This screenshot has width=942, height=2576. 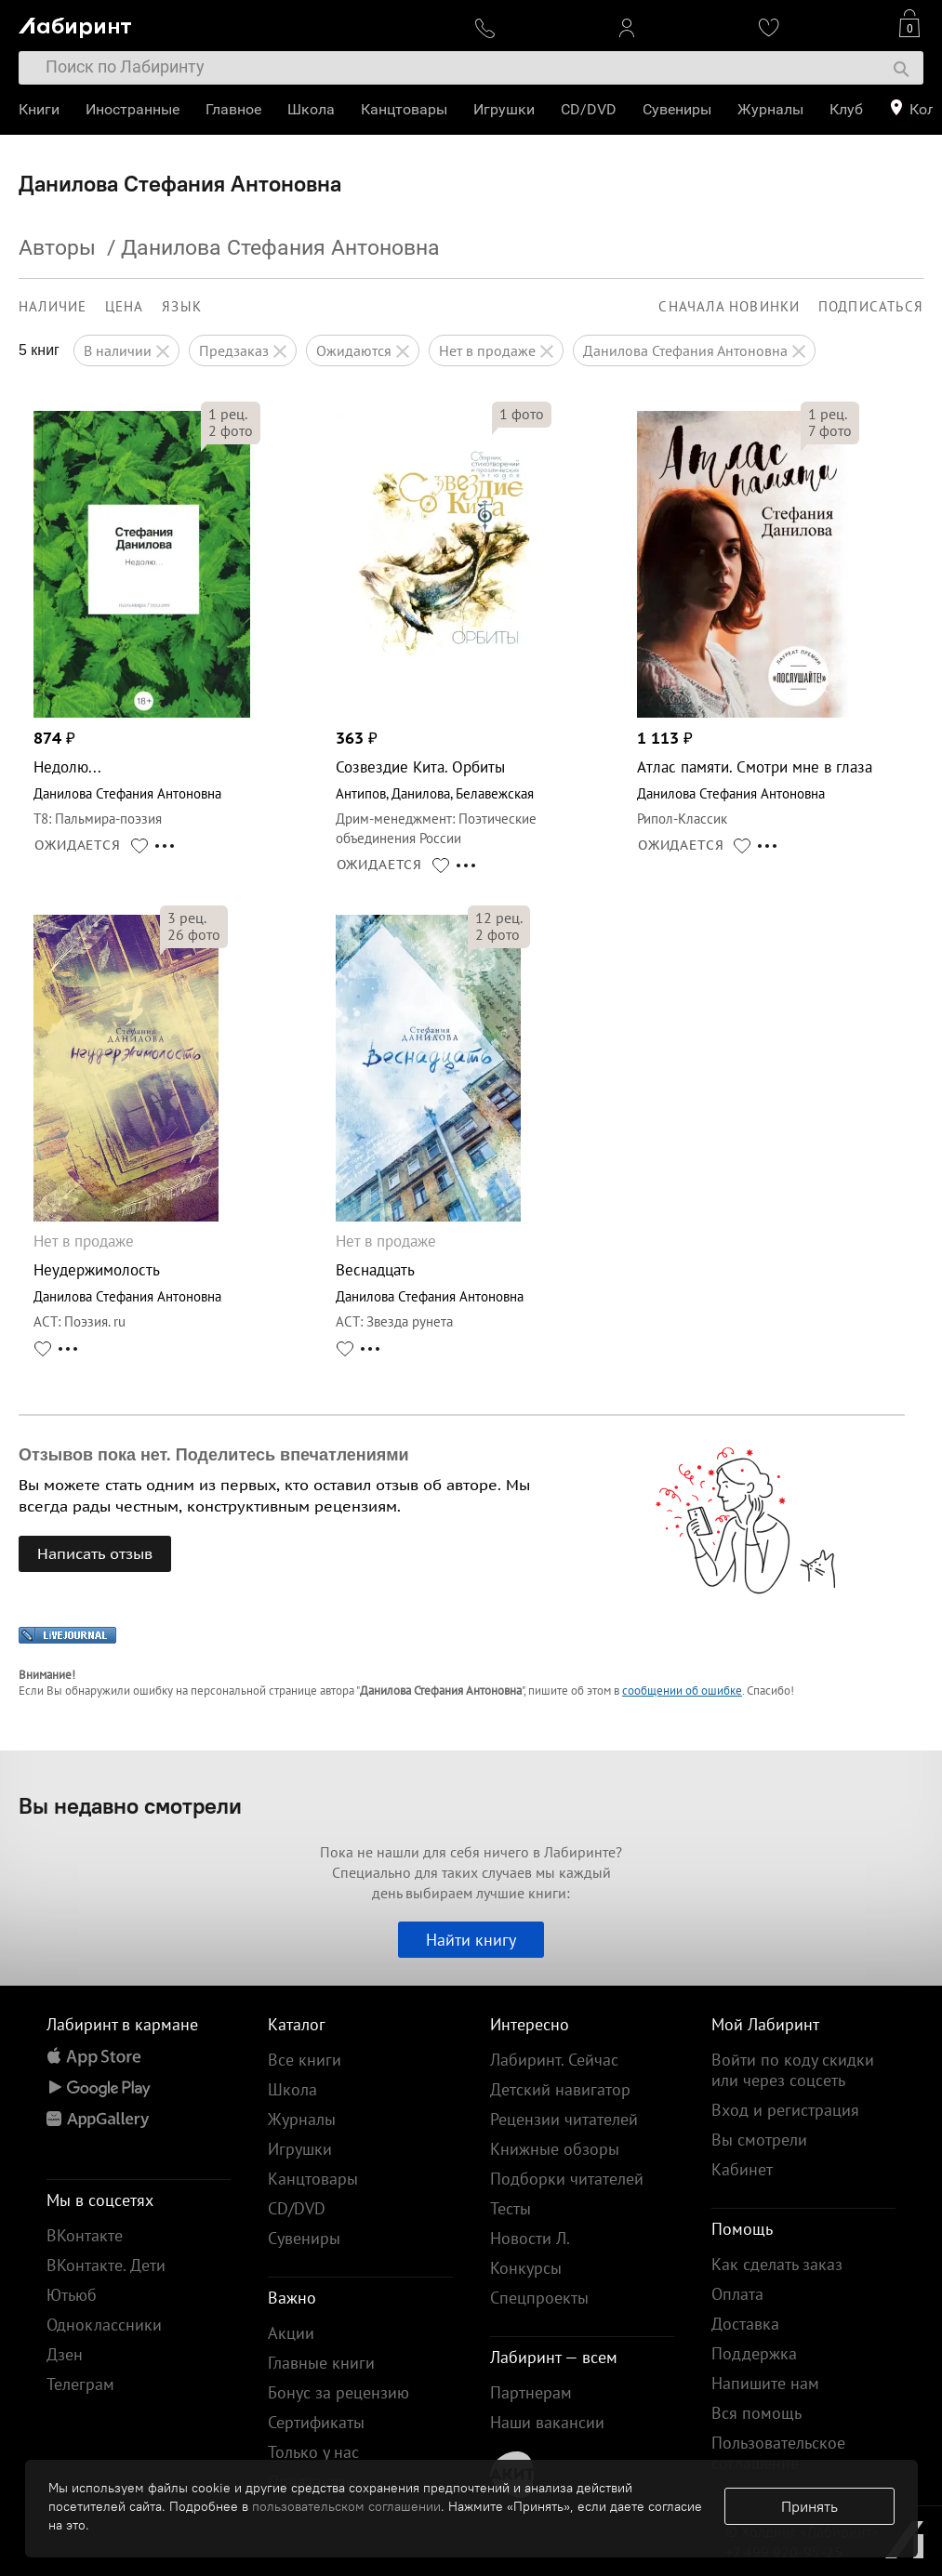 I want to click on Вся помощь, so click(x=756, y=2413).